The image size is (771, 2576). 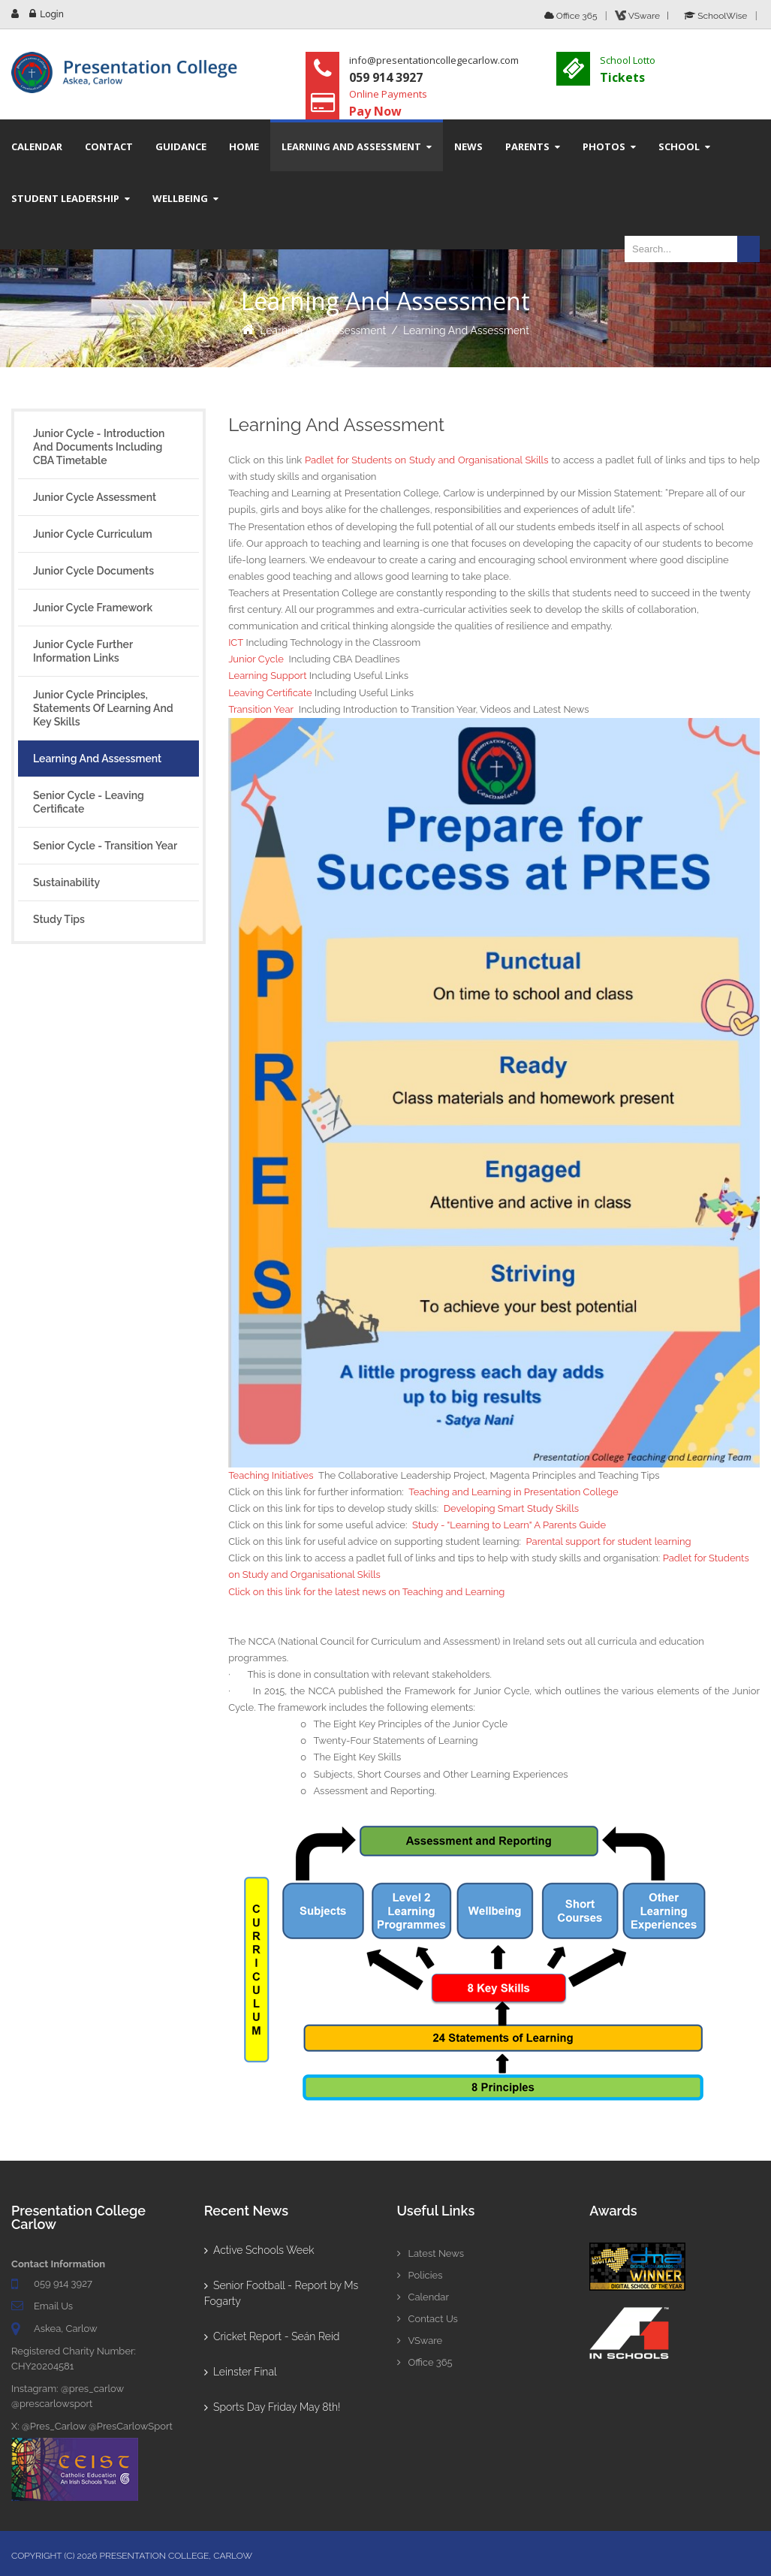 I want to click on Developing Smart Study Skills, so click(x=511, y=1508).